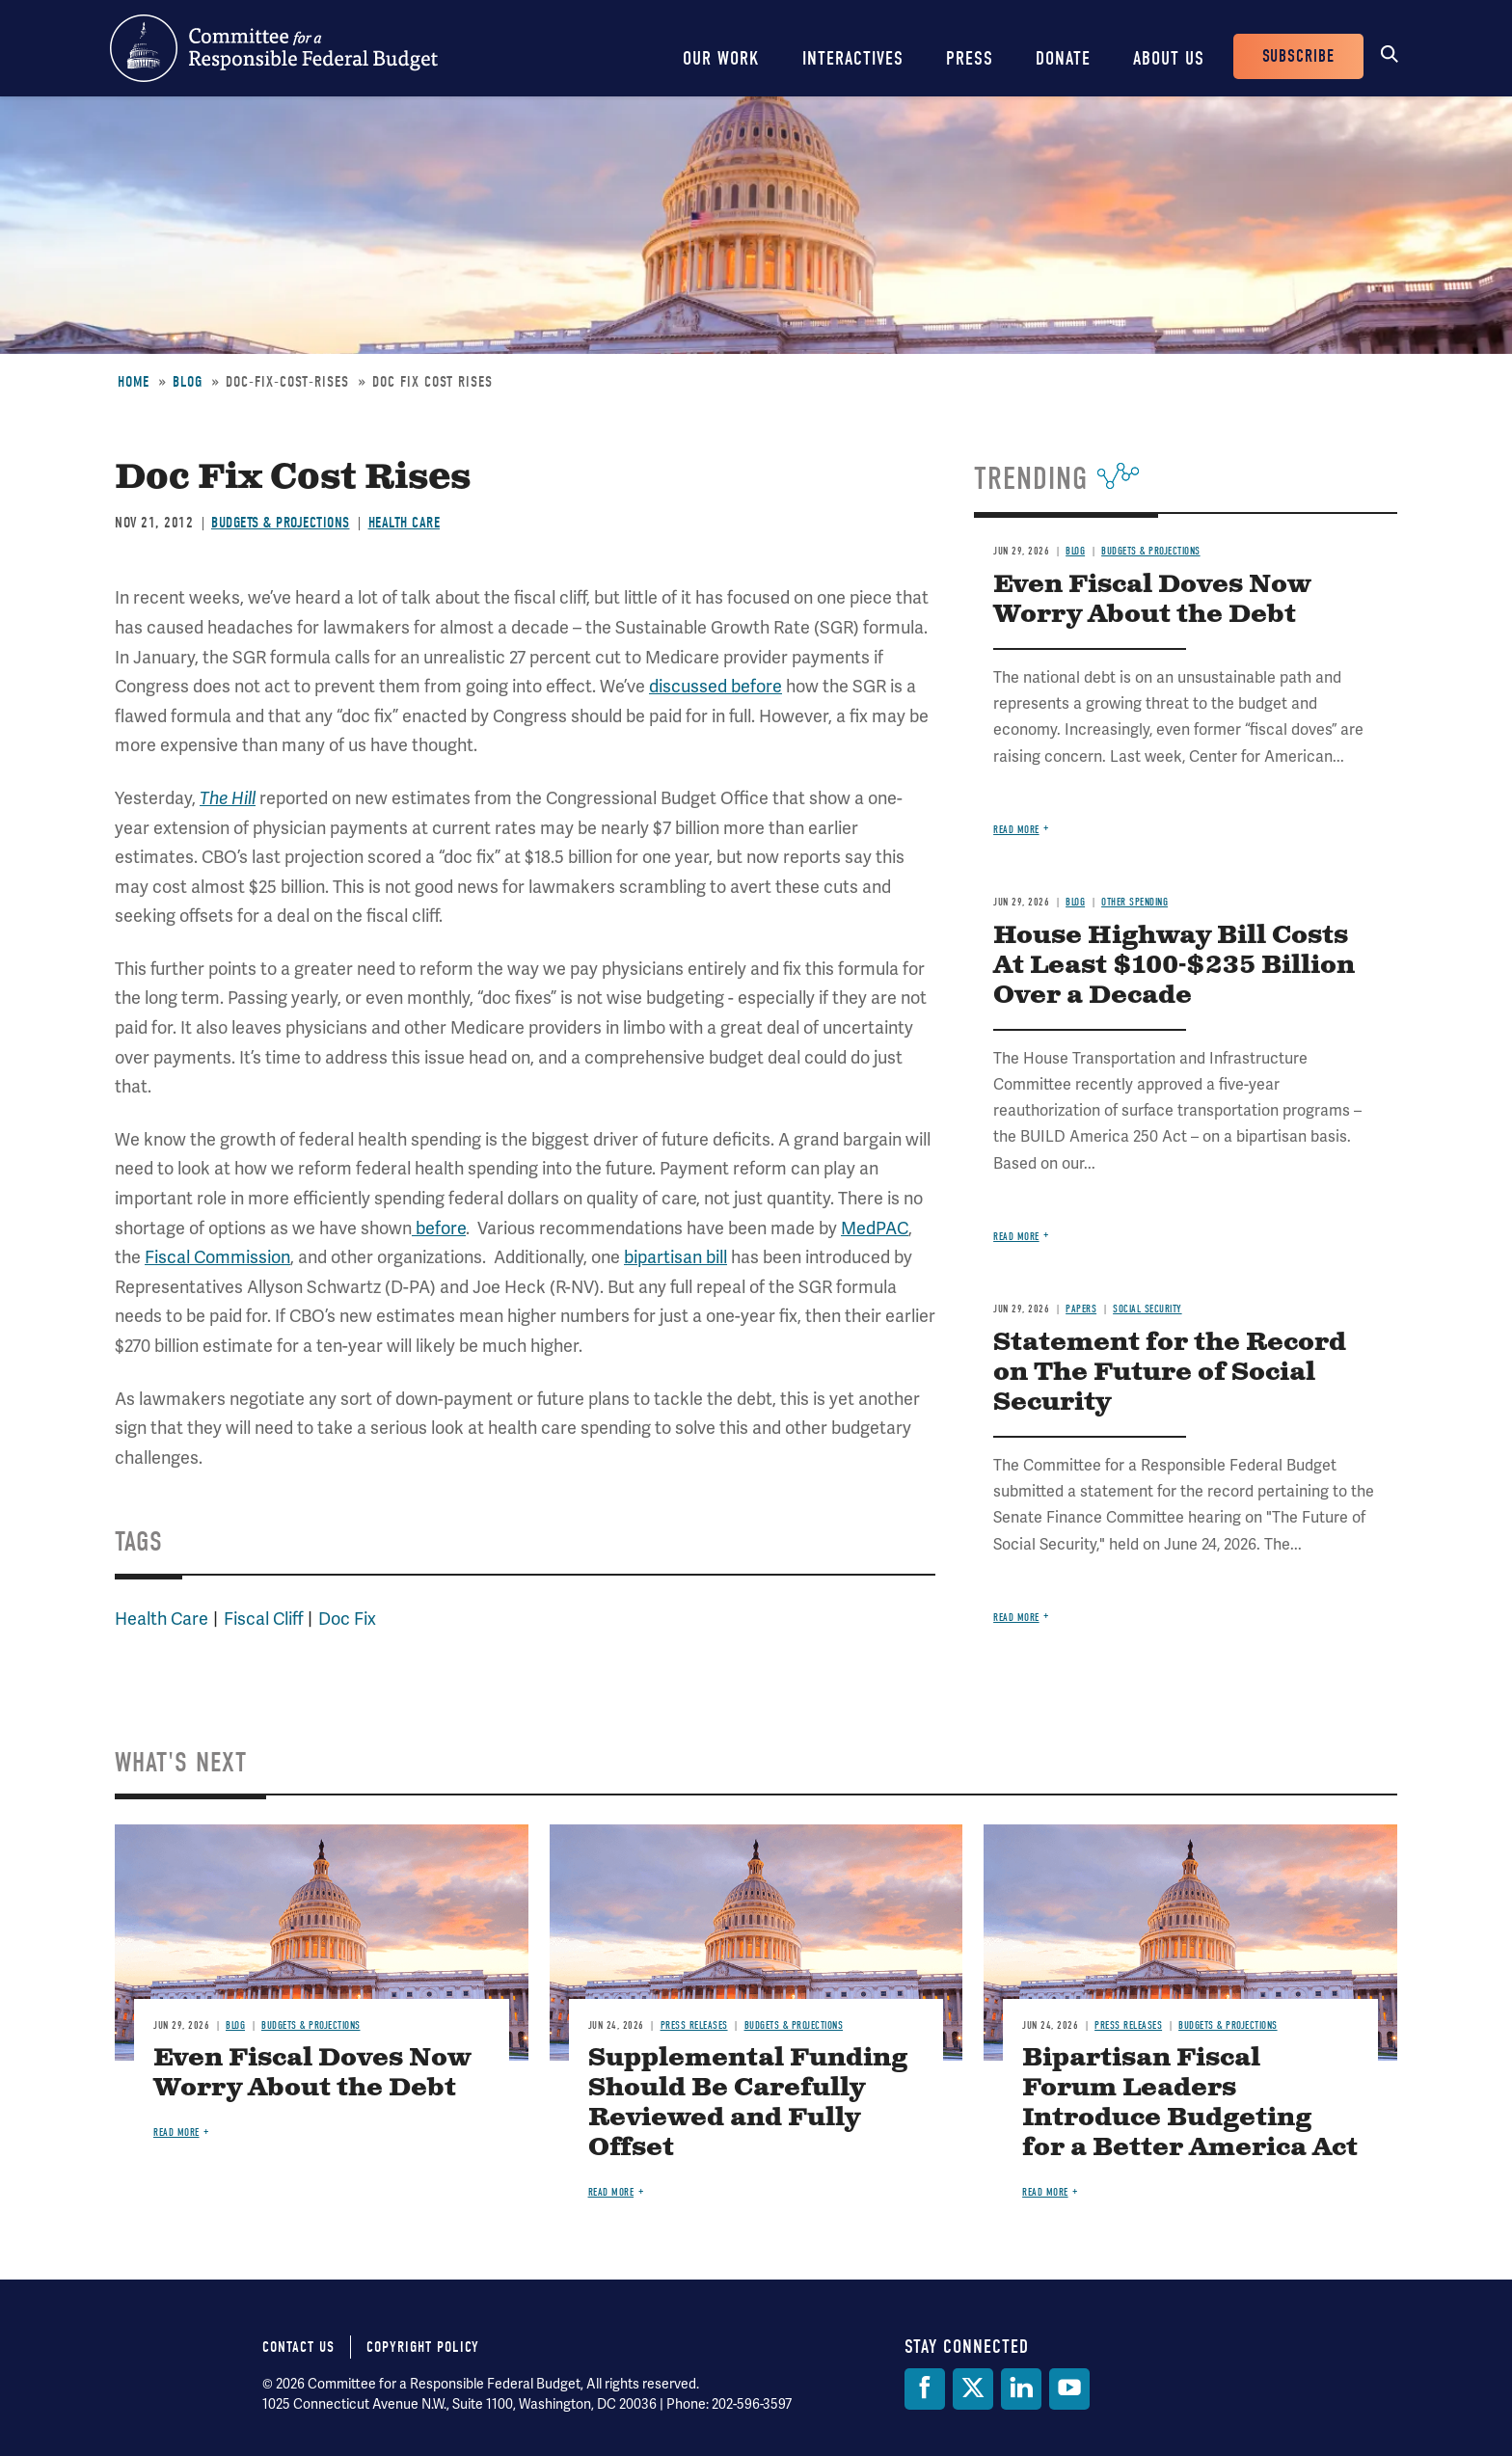 This screenshot has width=1512, height=2456. I want to click on Papers, so click(1081, 1309).